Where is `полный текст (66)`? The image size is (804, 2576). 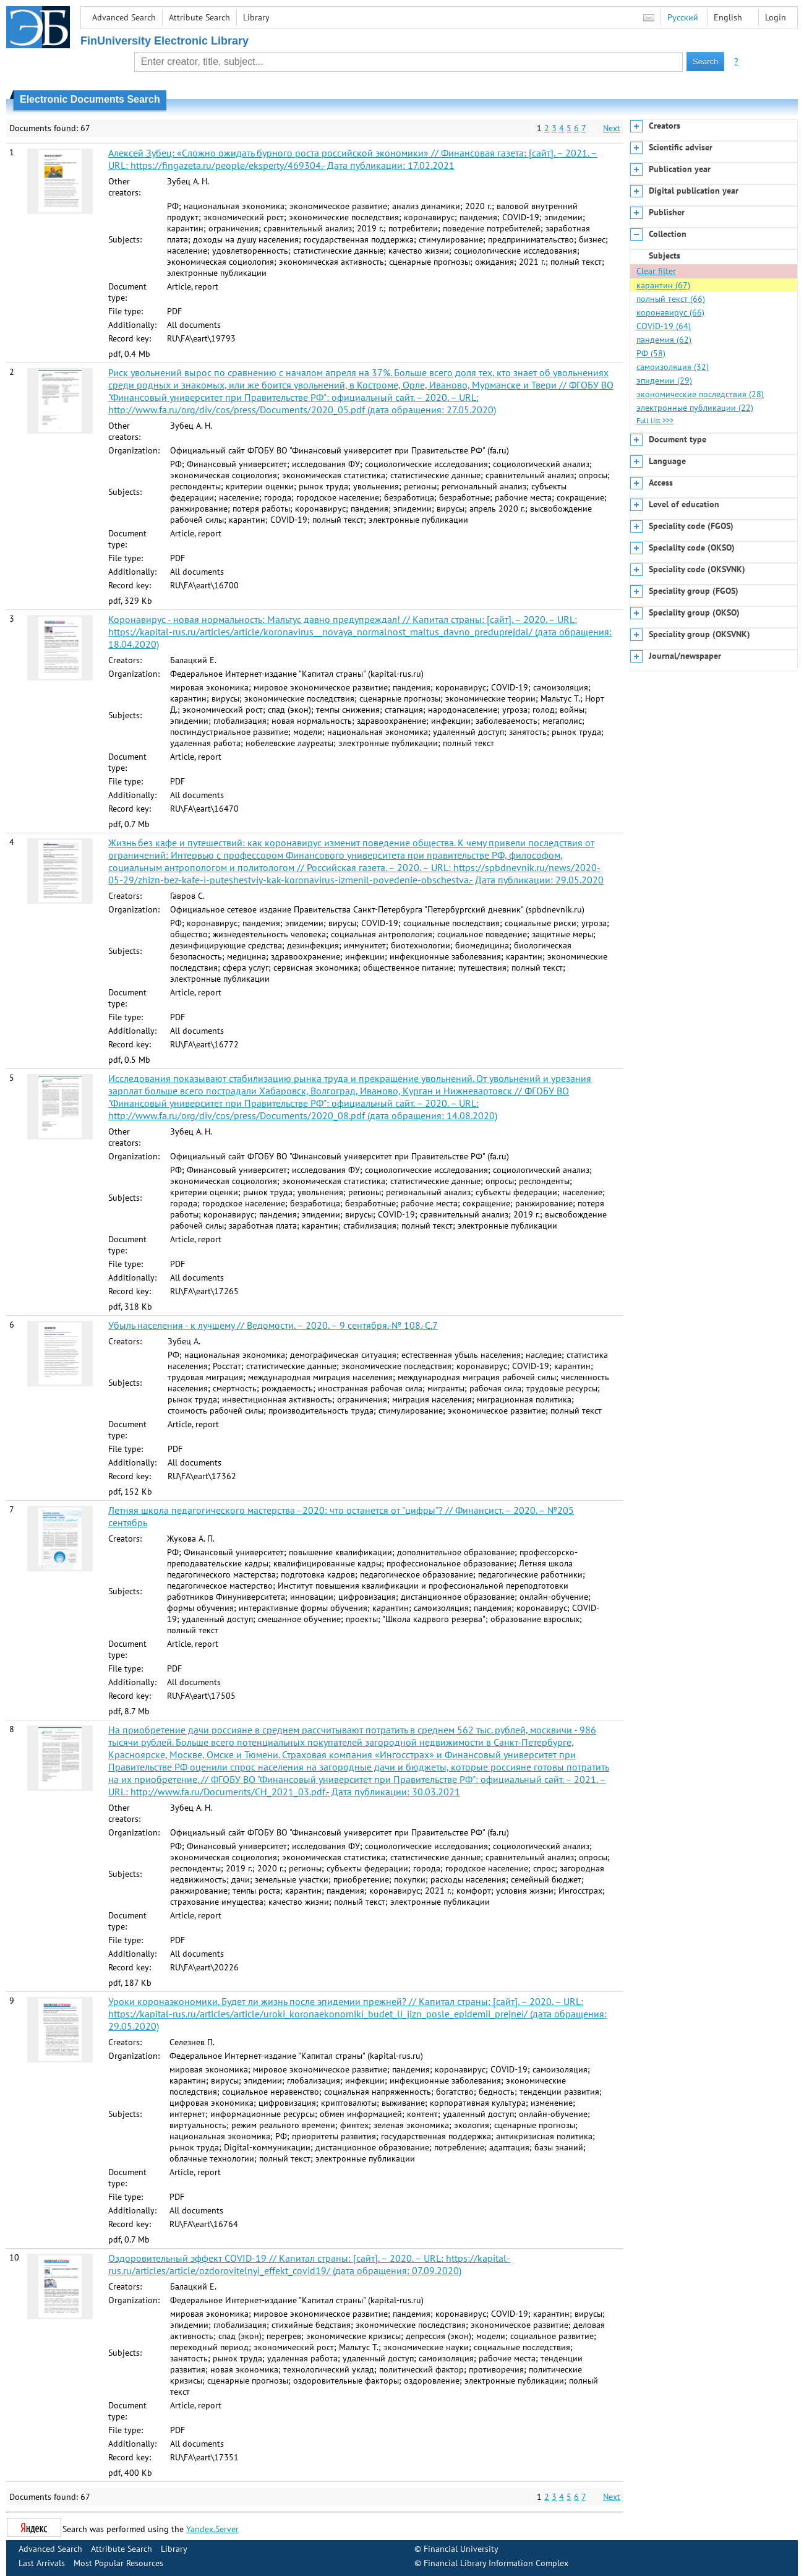 полный текст (66) is located at coordinates (670, 298).